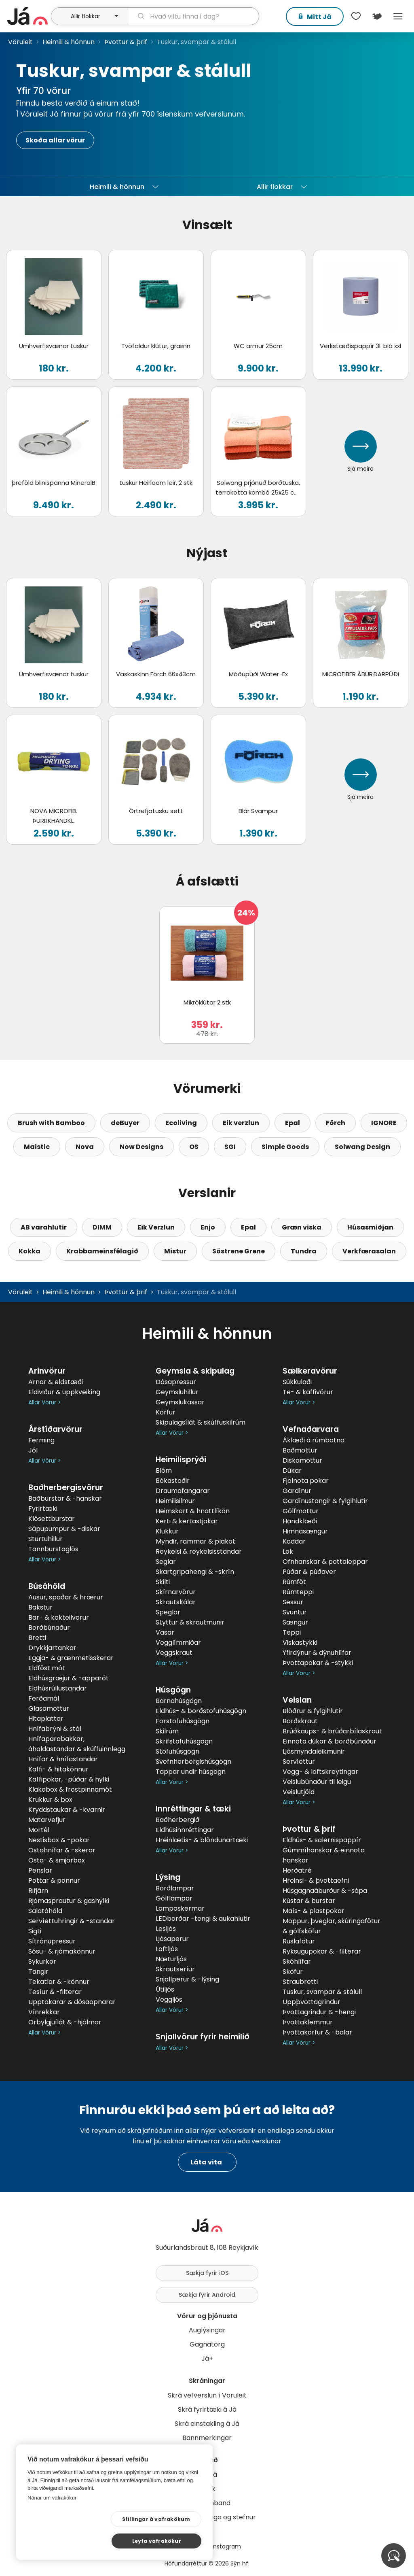  What do you see at coordinates (185, 1830) in the screenshot?
I see `Eldhúsinnréttingar` at bounding box center [185, 1830].